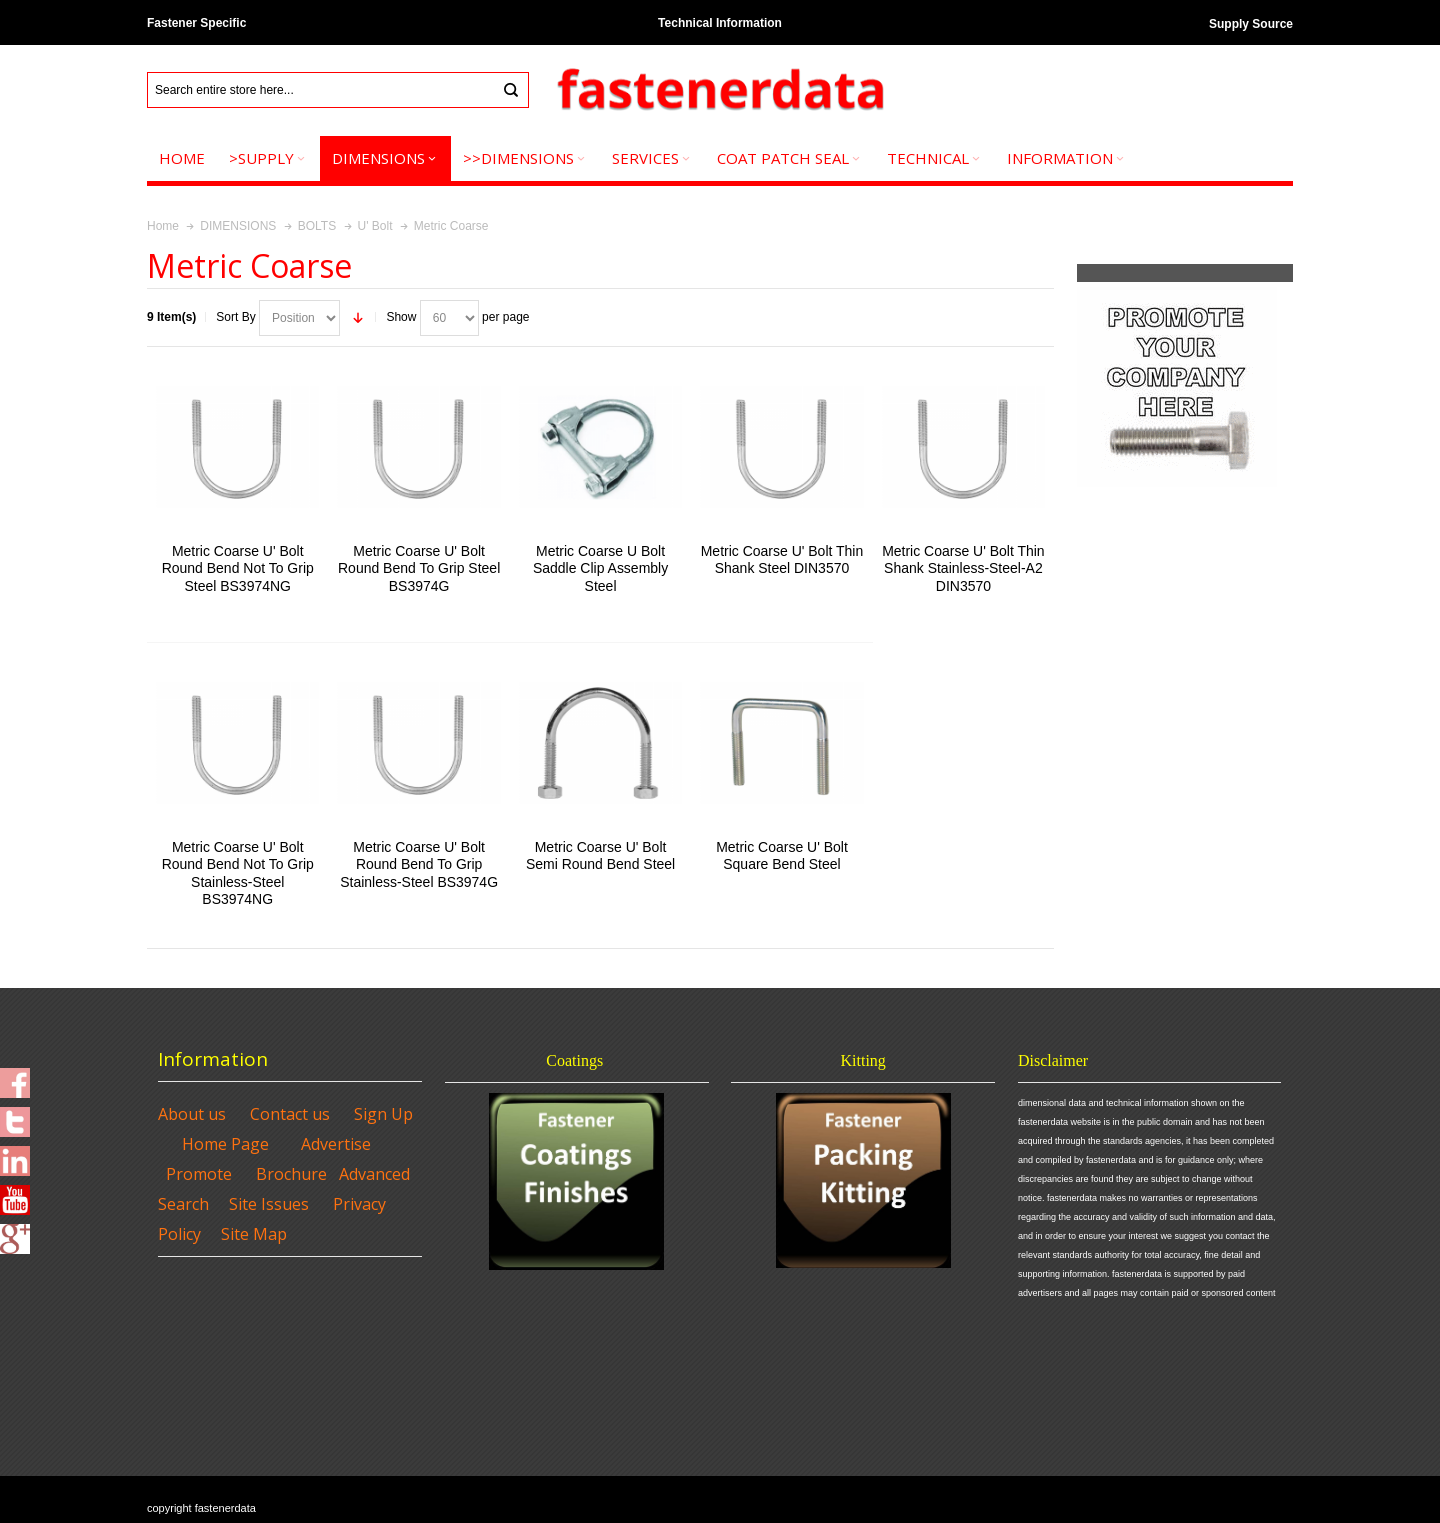 This screenshot has width=1440, height=1523. Describe the element at coordinates (419, 864) in the screenshot. I see `Metric Coarse U' Bolt Round Bend To Grip Stainless-Steel BS3974G` at that location.